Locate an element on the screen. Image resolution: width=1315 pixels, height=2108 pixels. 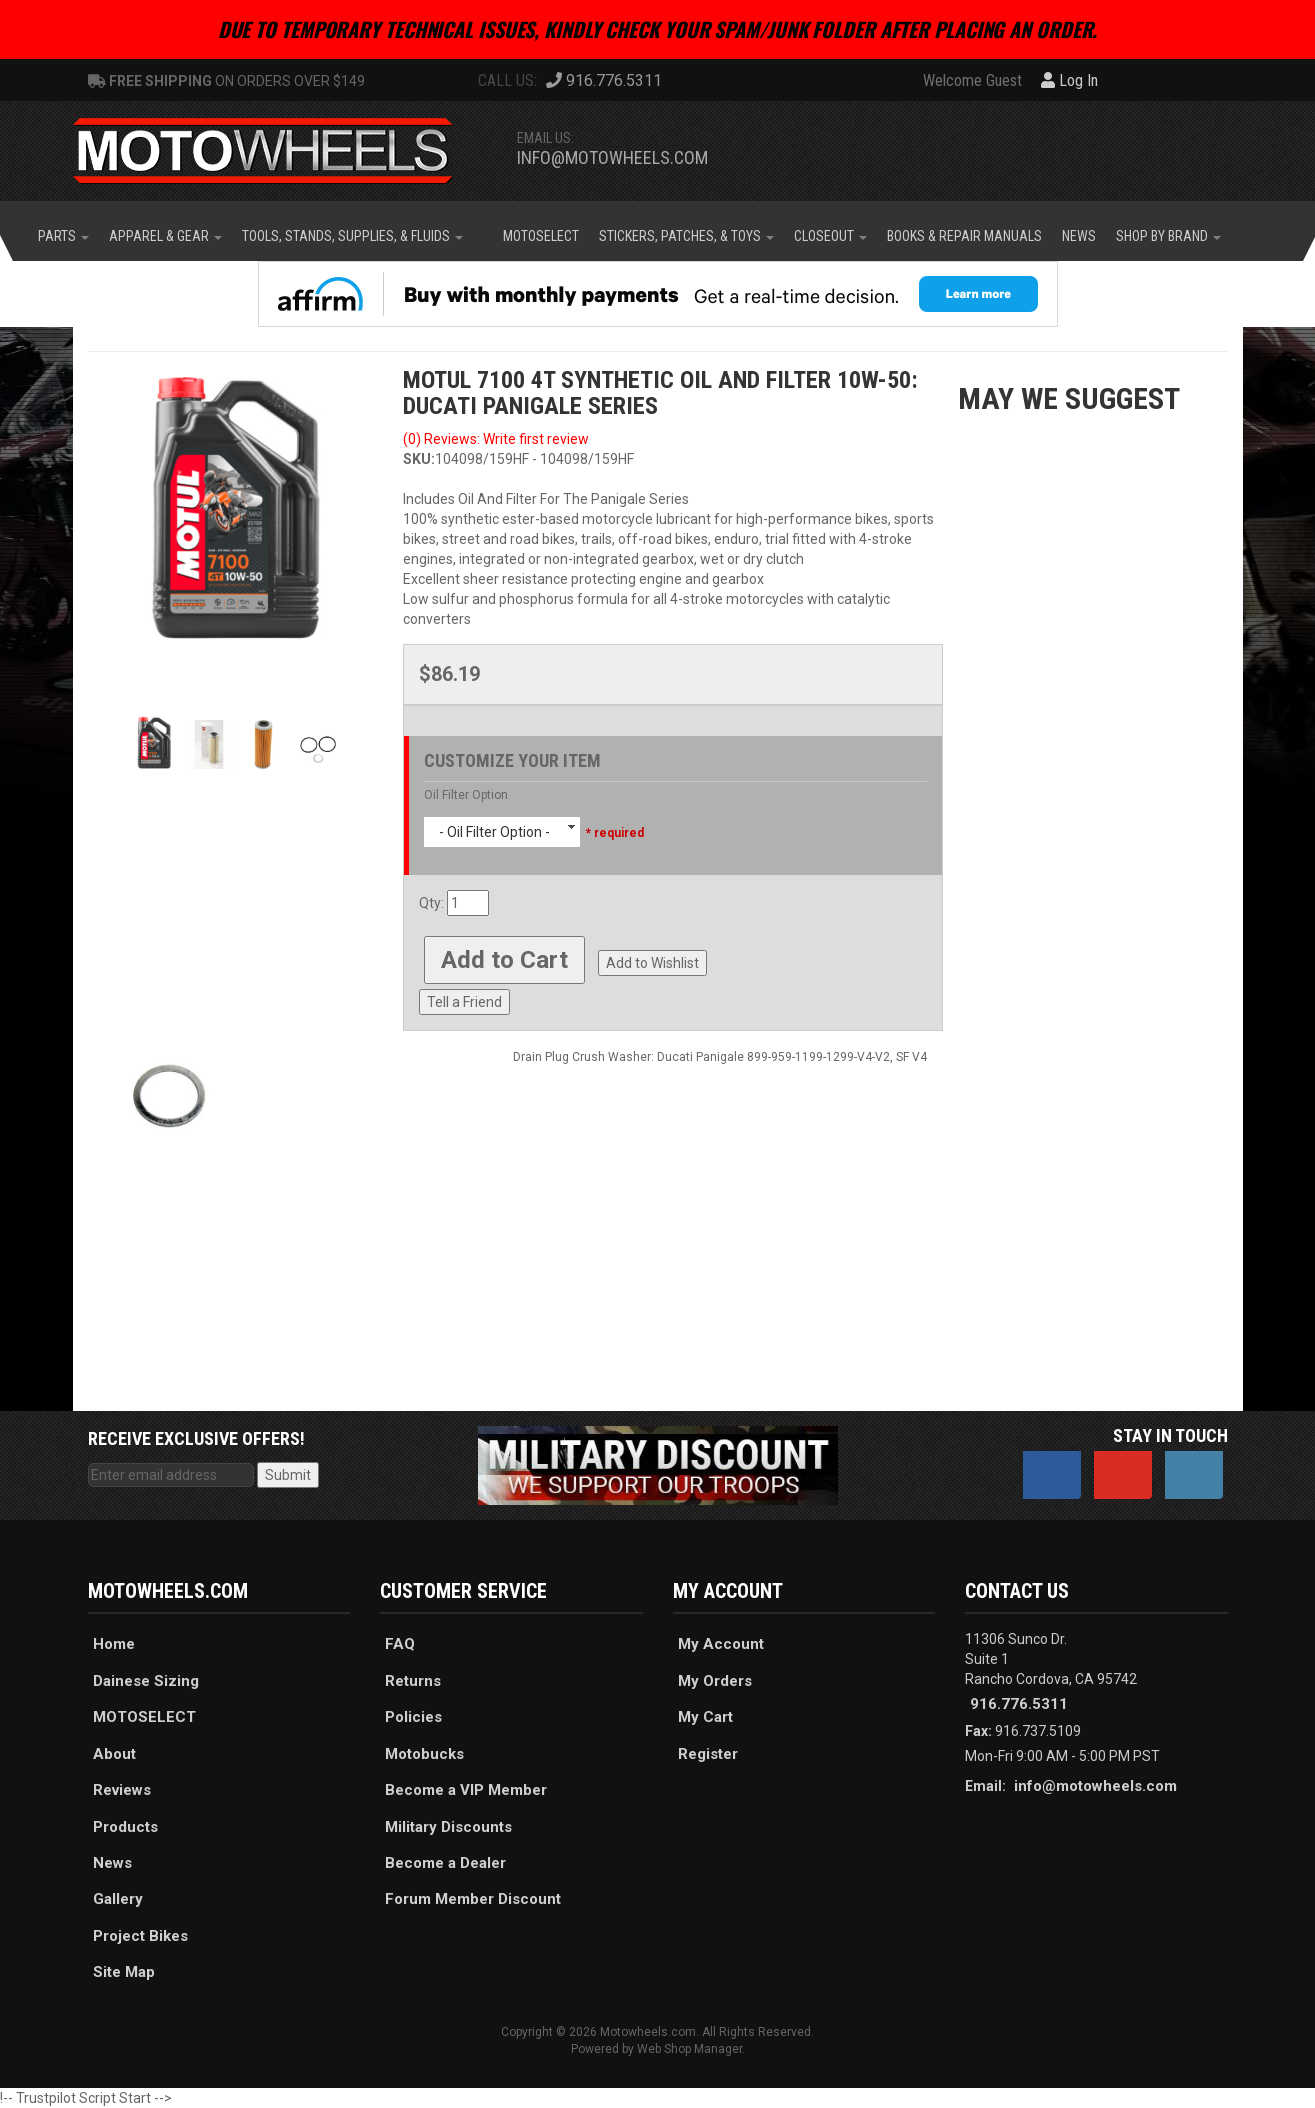
Tell a Friend is located at coordinates (464, 1002).